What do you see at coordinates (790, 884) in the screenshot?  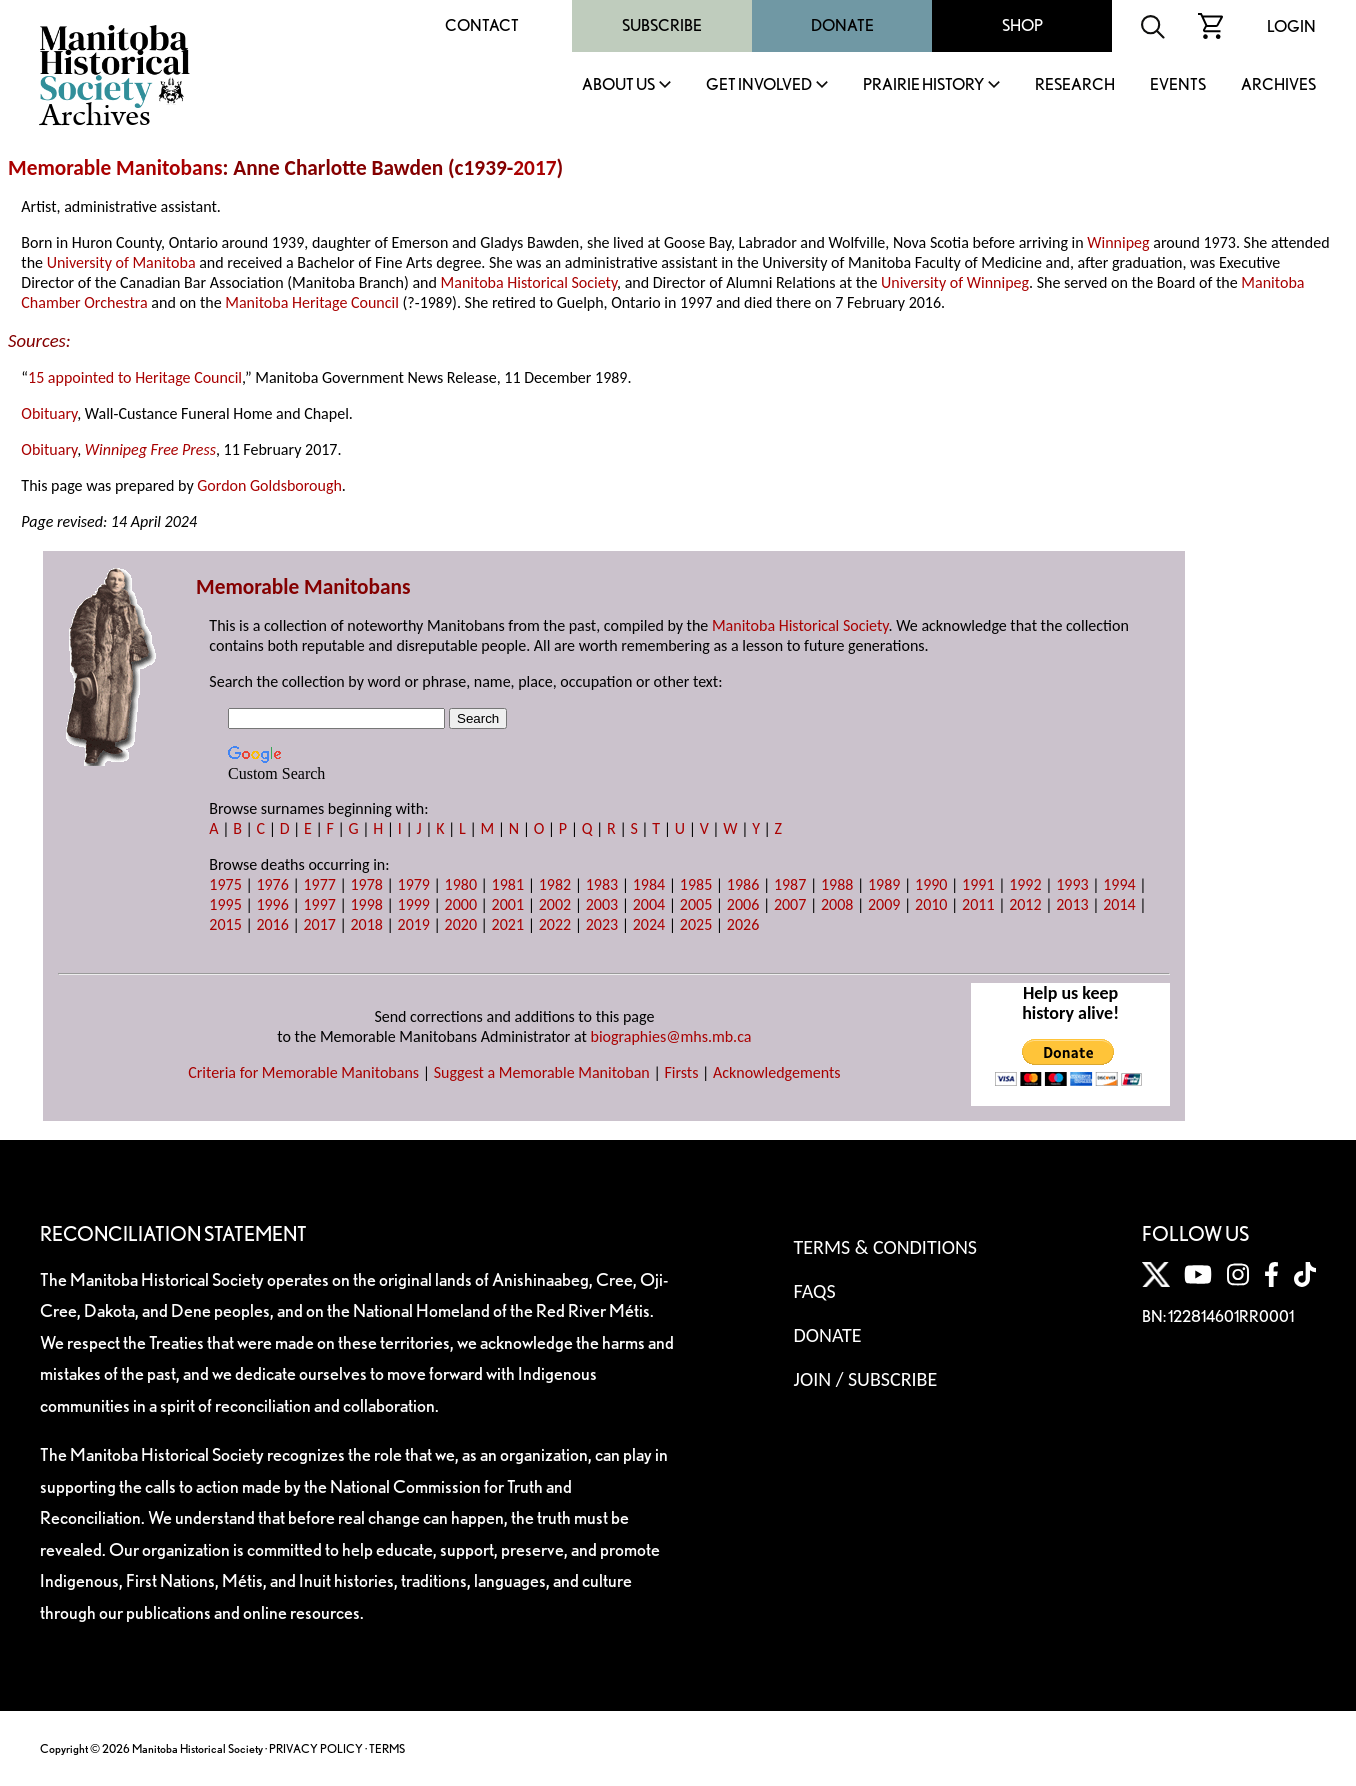 I see `1987` at bounding box center [790, 884].